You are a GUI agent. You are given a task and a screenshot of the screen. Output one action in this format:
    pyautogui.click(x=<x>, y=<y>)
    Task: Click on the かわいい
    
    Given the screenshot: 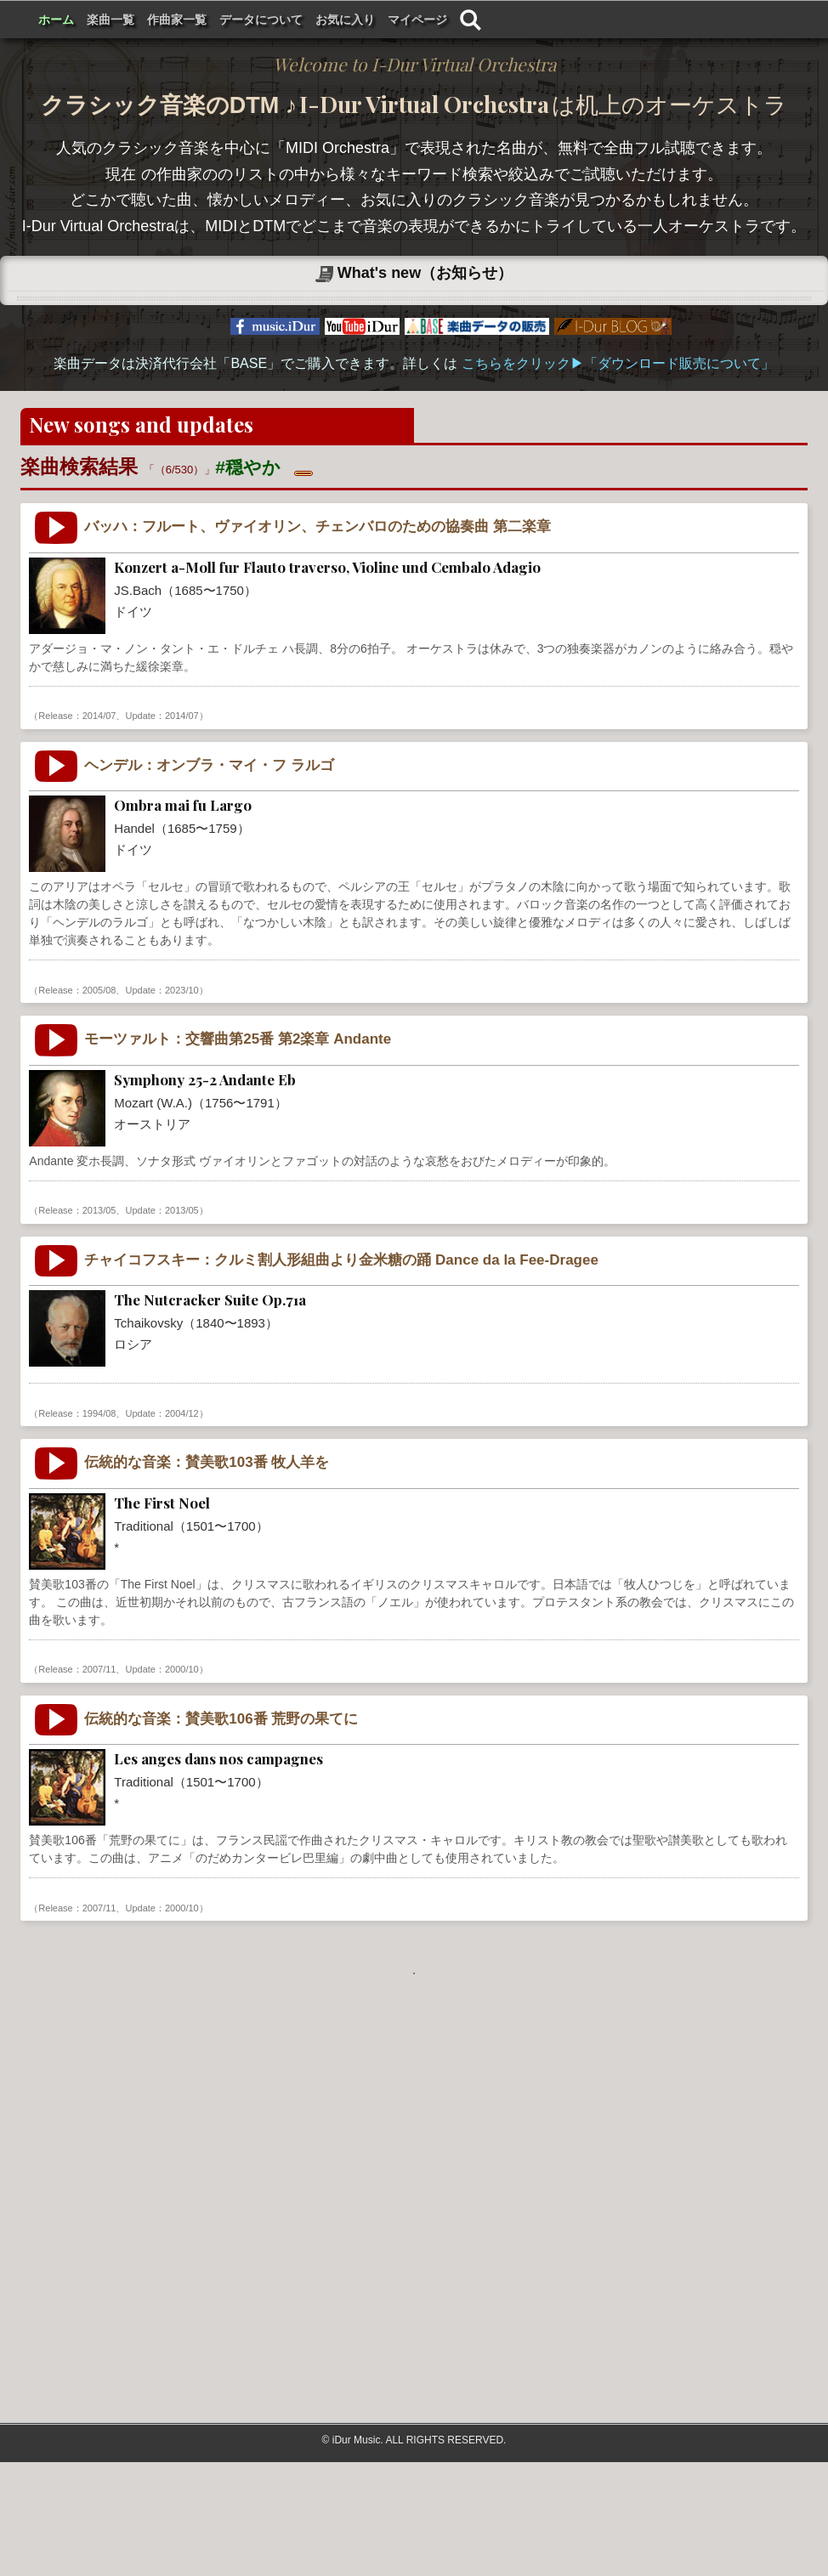 What is the action you would take?
    pyautogui.click(x=508, y=1504)
    